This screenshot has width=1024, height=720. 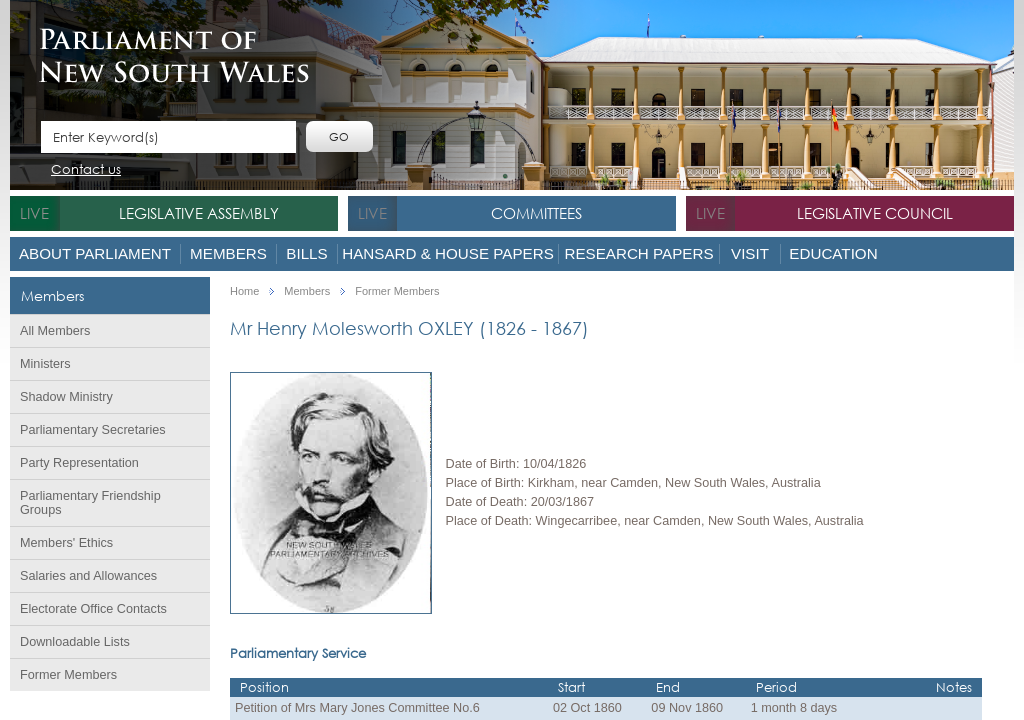 What do you see at coordinates (55, 331) in the screenshot?
I see `All Members` at bounding box center [55, 331].